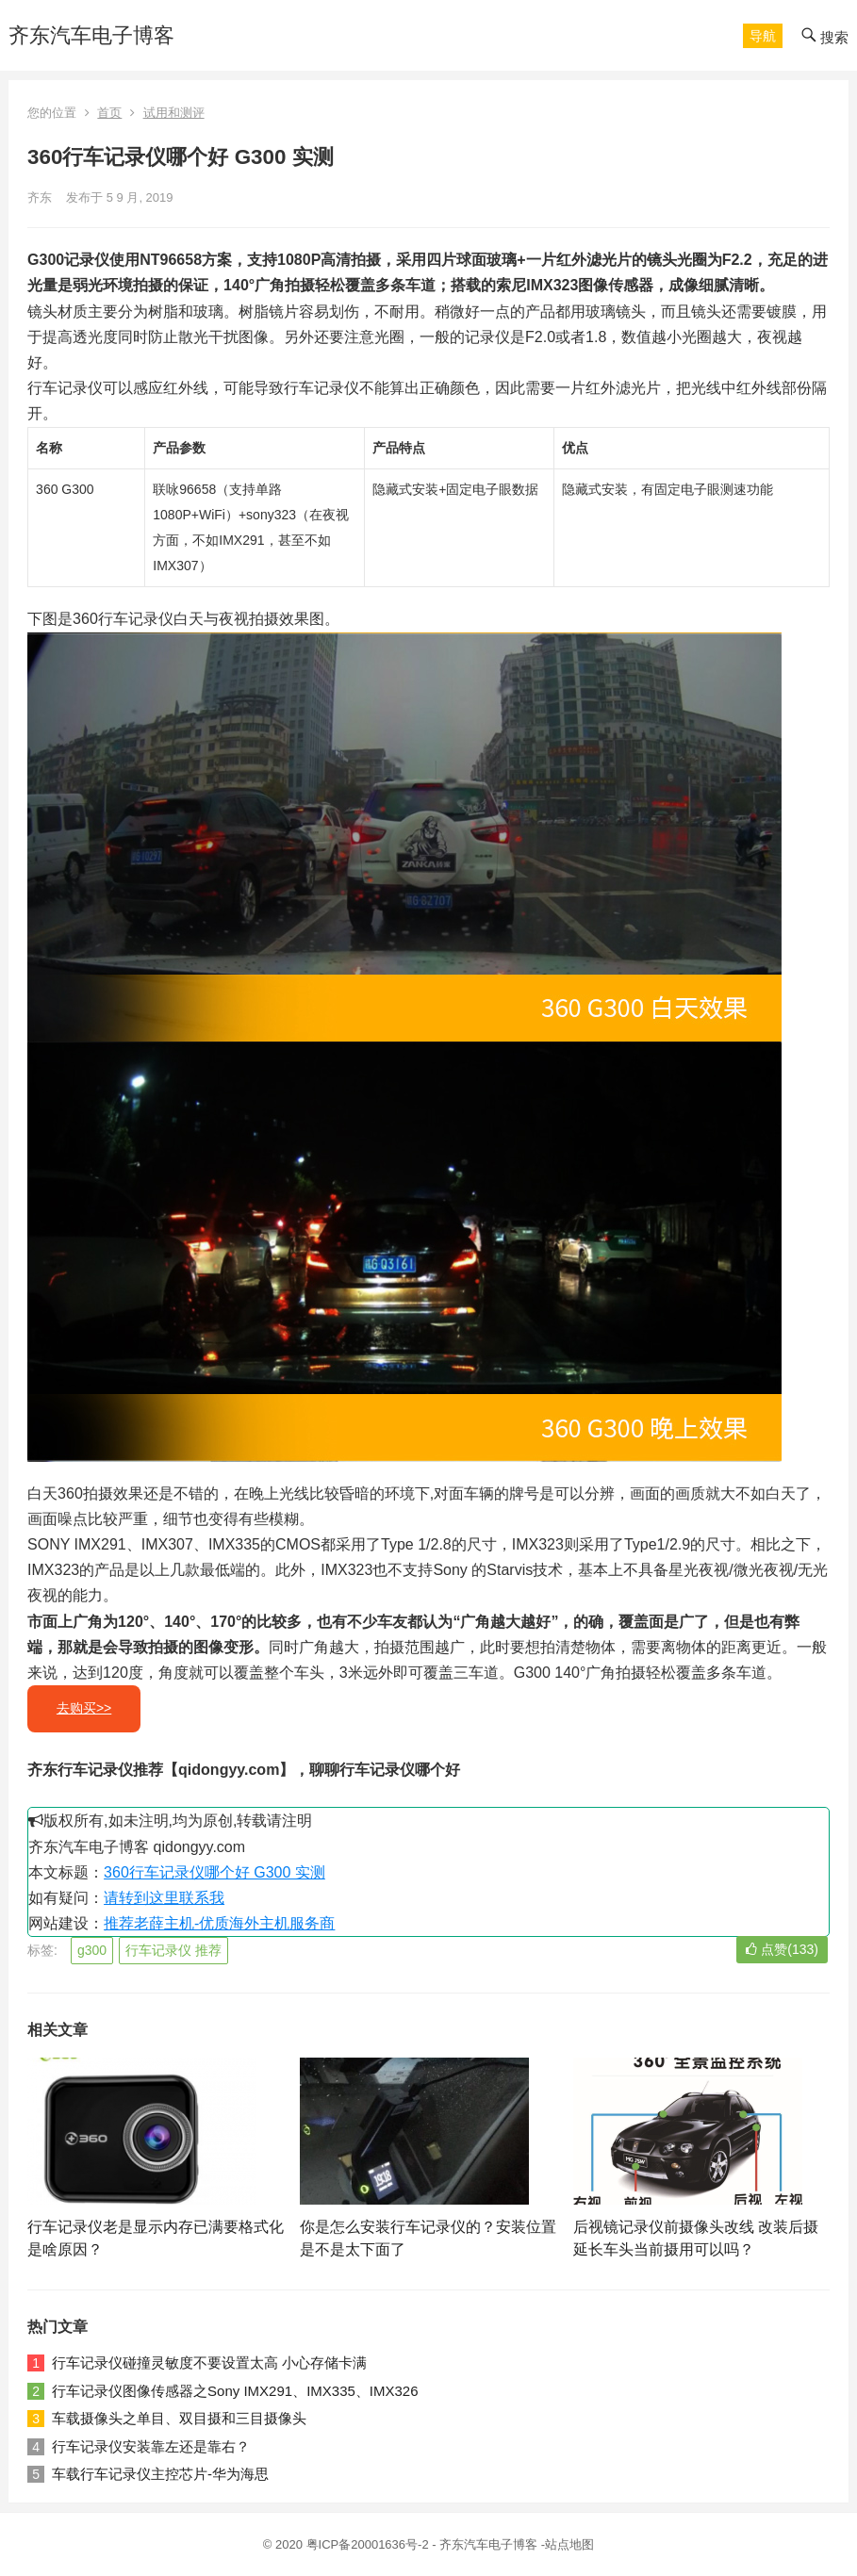  What do you see at coordinates (151, 2446) in the screenshot?
I see `行车记录仪安装靠左还是靠右？` at bounding box center [151, 2446].